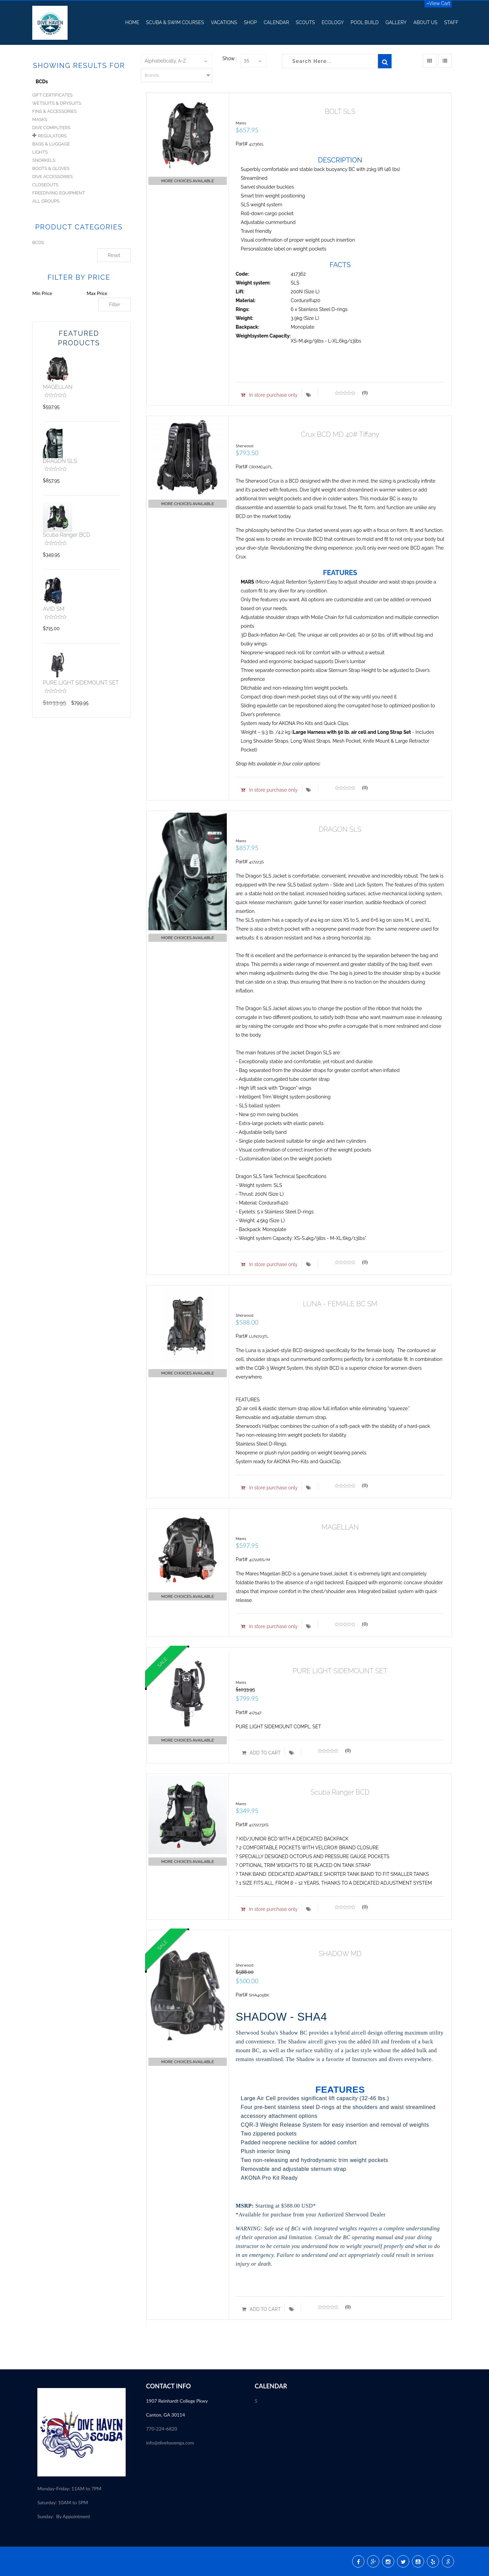 The height and width of the screenshot is (2576, 489). Describe the element at coordinates (52, 95) in the screenshot. I see `Gift Certificates` at that location.